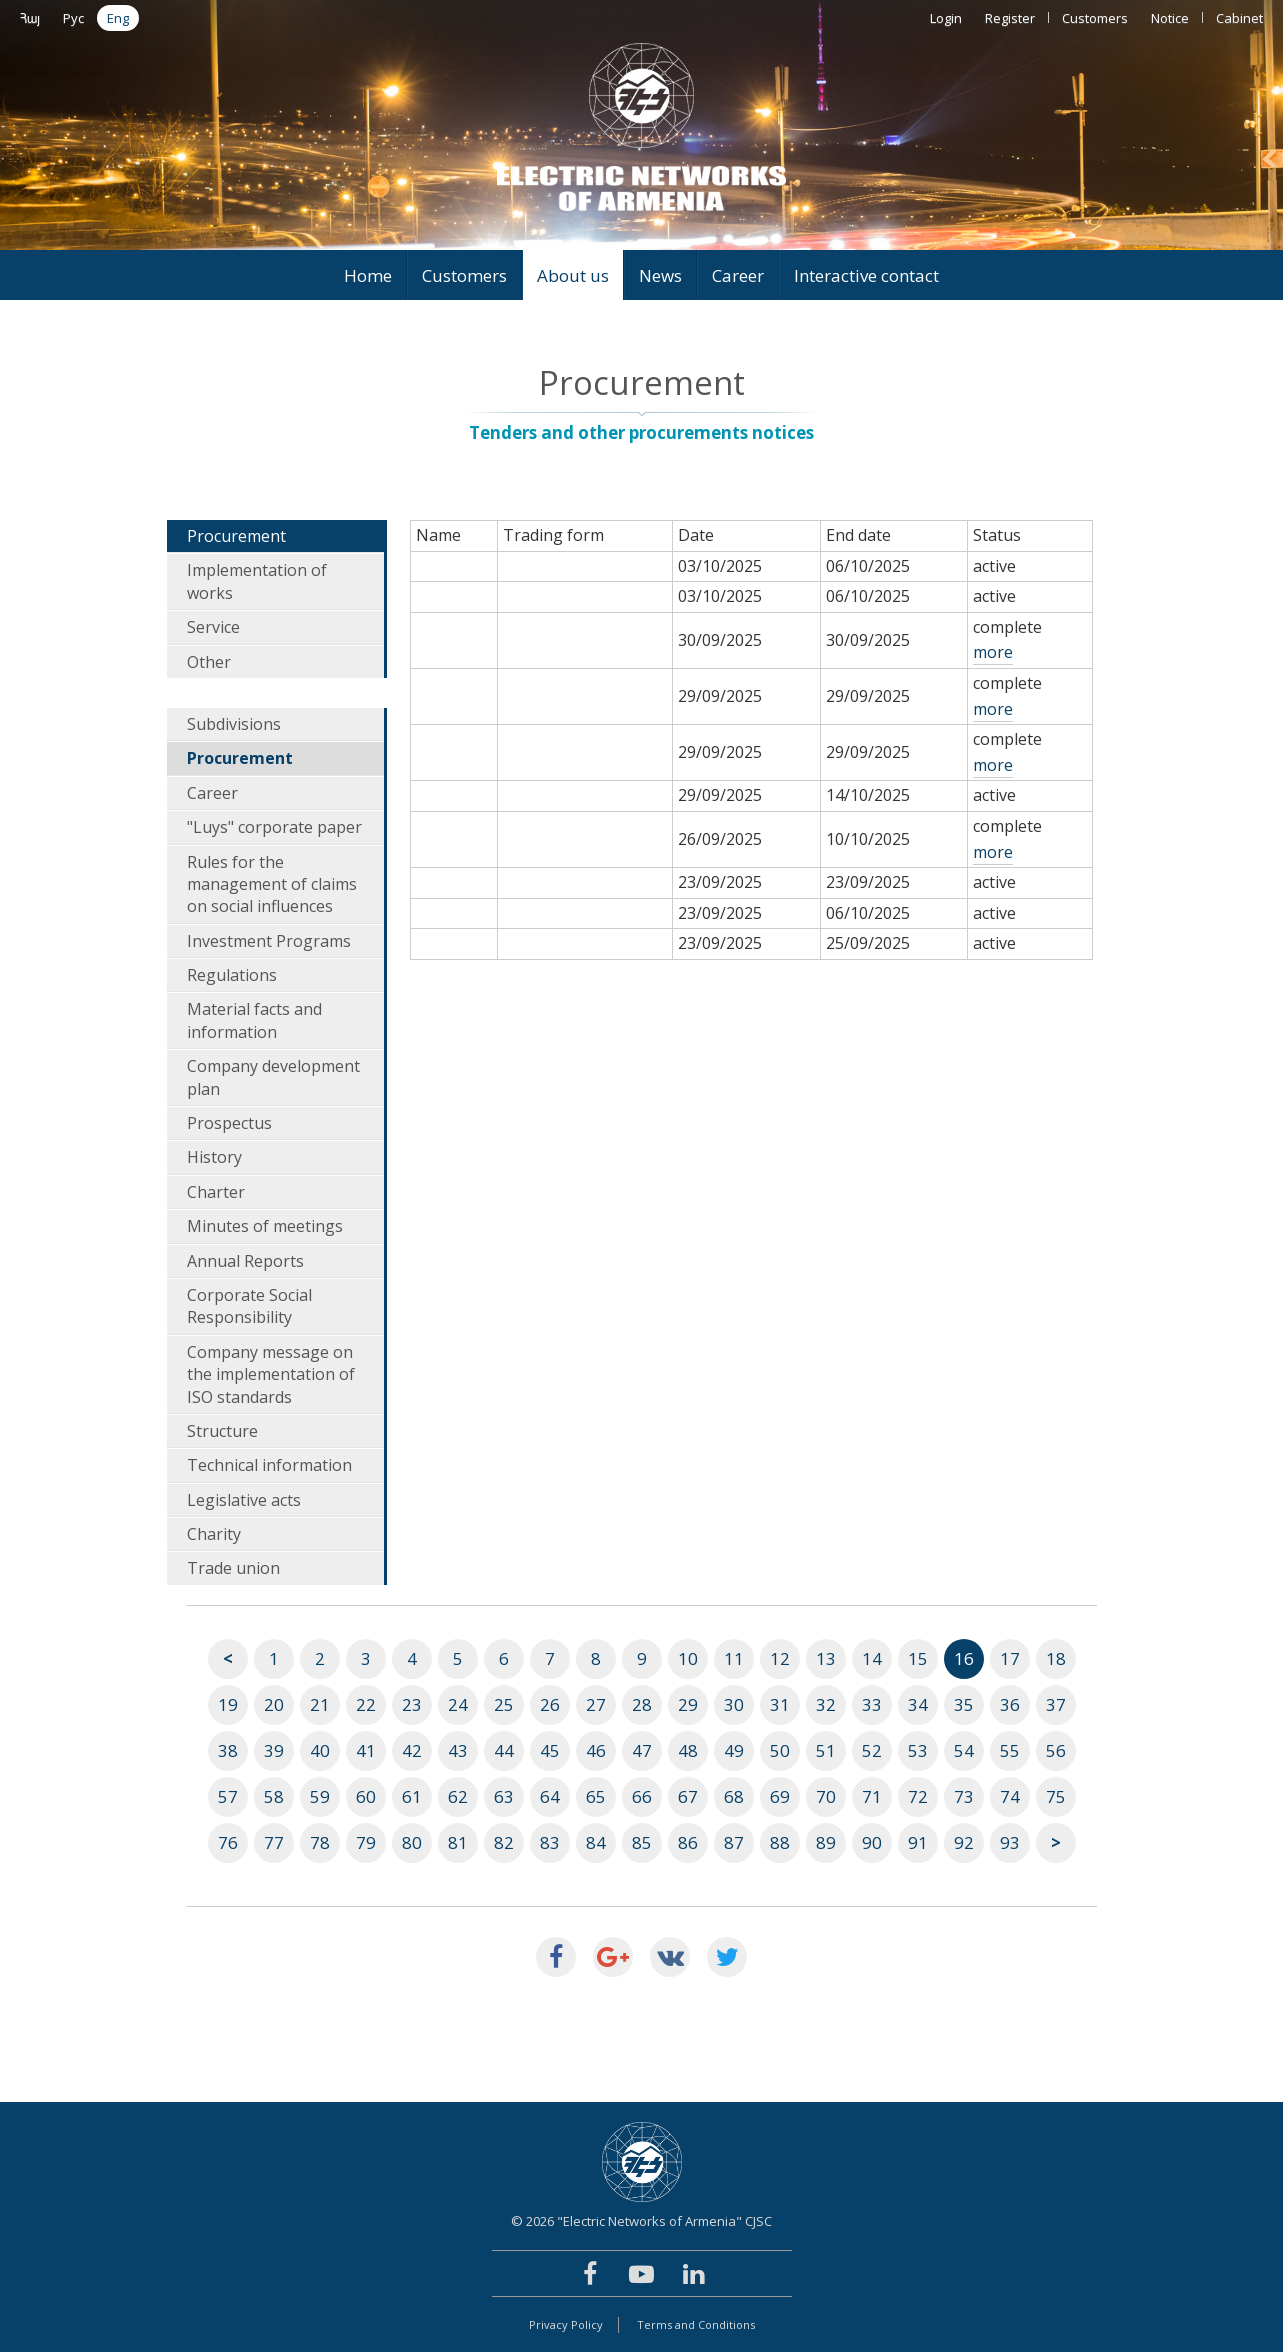 This screenshot has width=1283, height=2352. What do you see at coordinates (228, 1750) in the screenshot?
I see `38` at bounding box center [228, 1750].